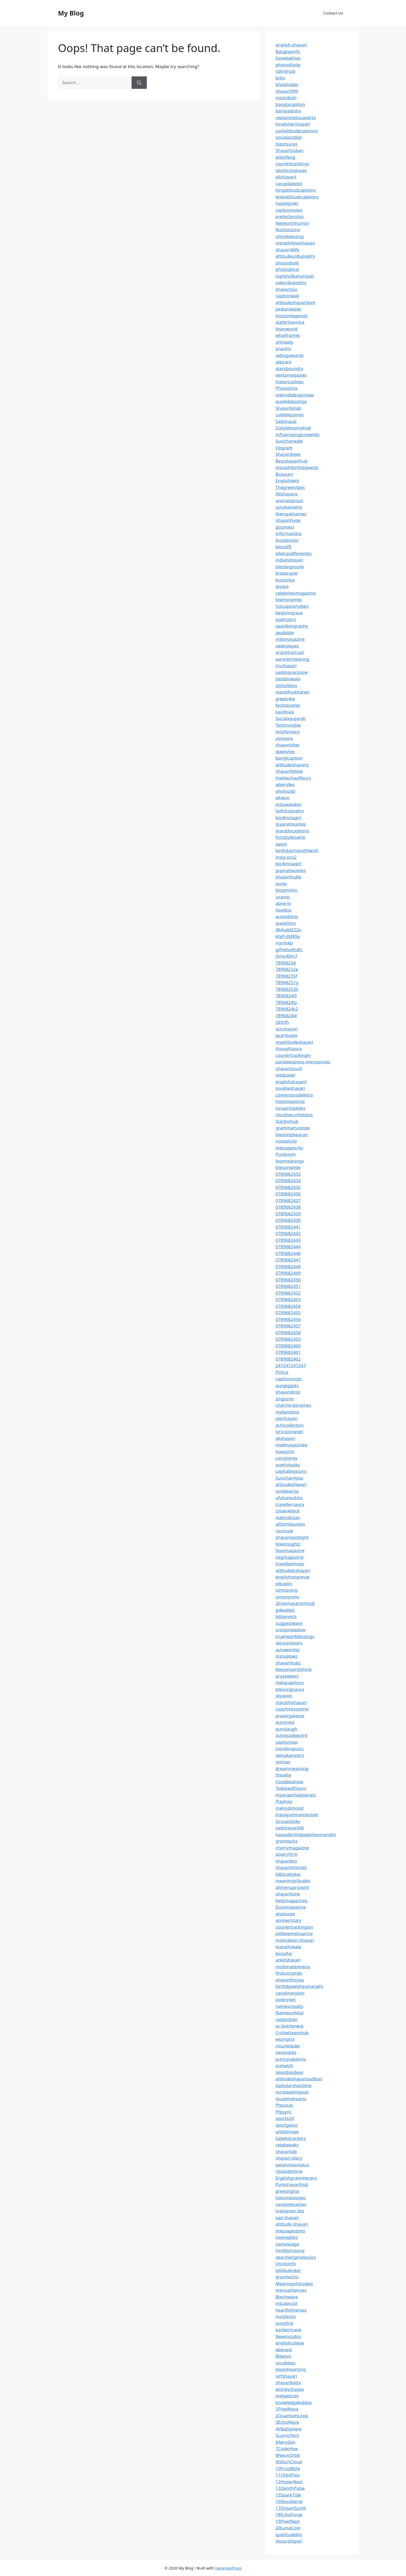 Image resolution: width=406 pixels, height=2576 pixels. I want to click on teamsnamez, so click(289, 599).